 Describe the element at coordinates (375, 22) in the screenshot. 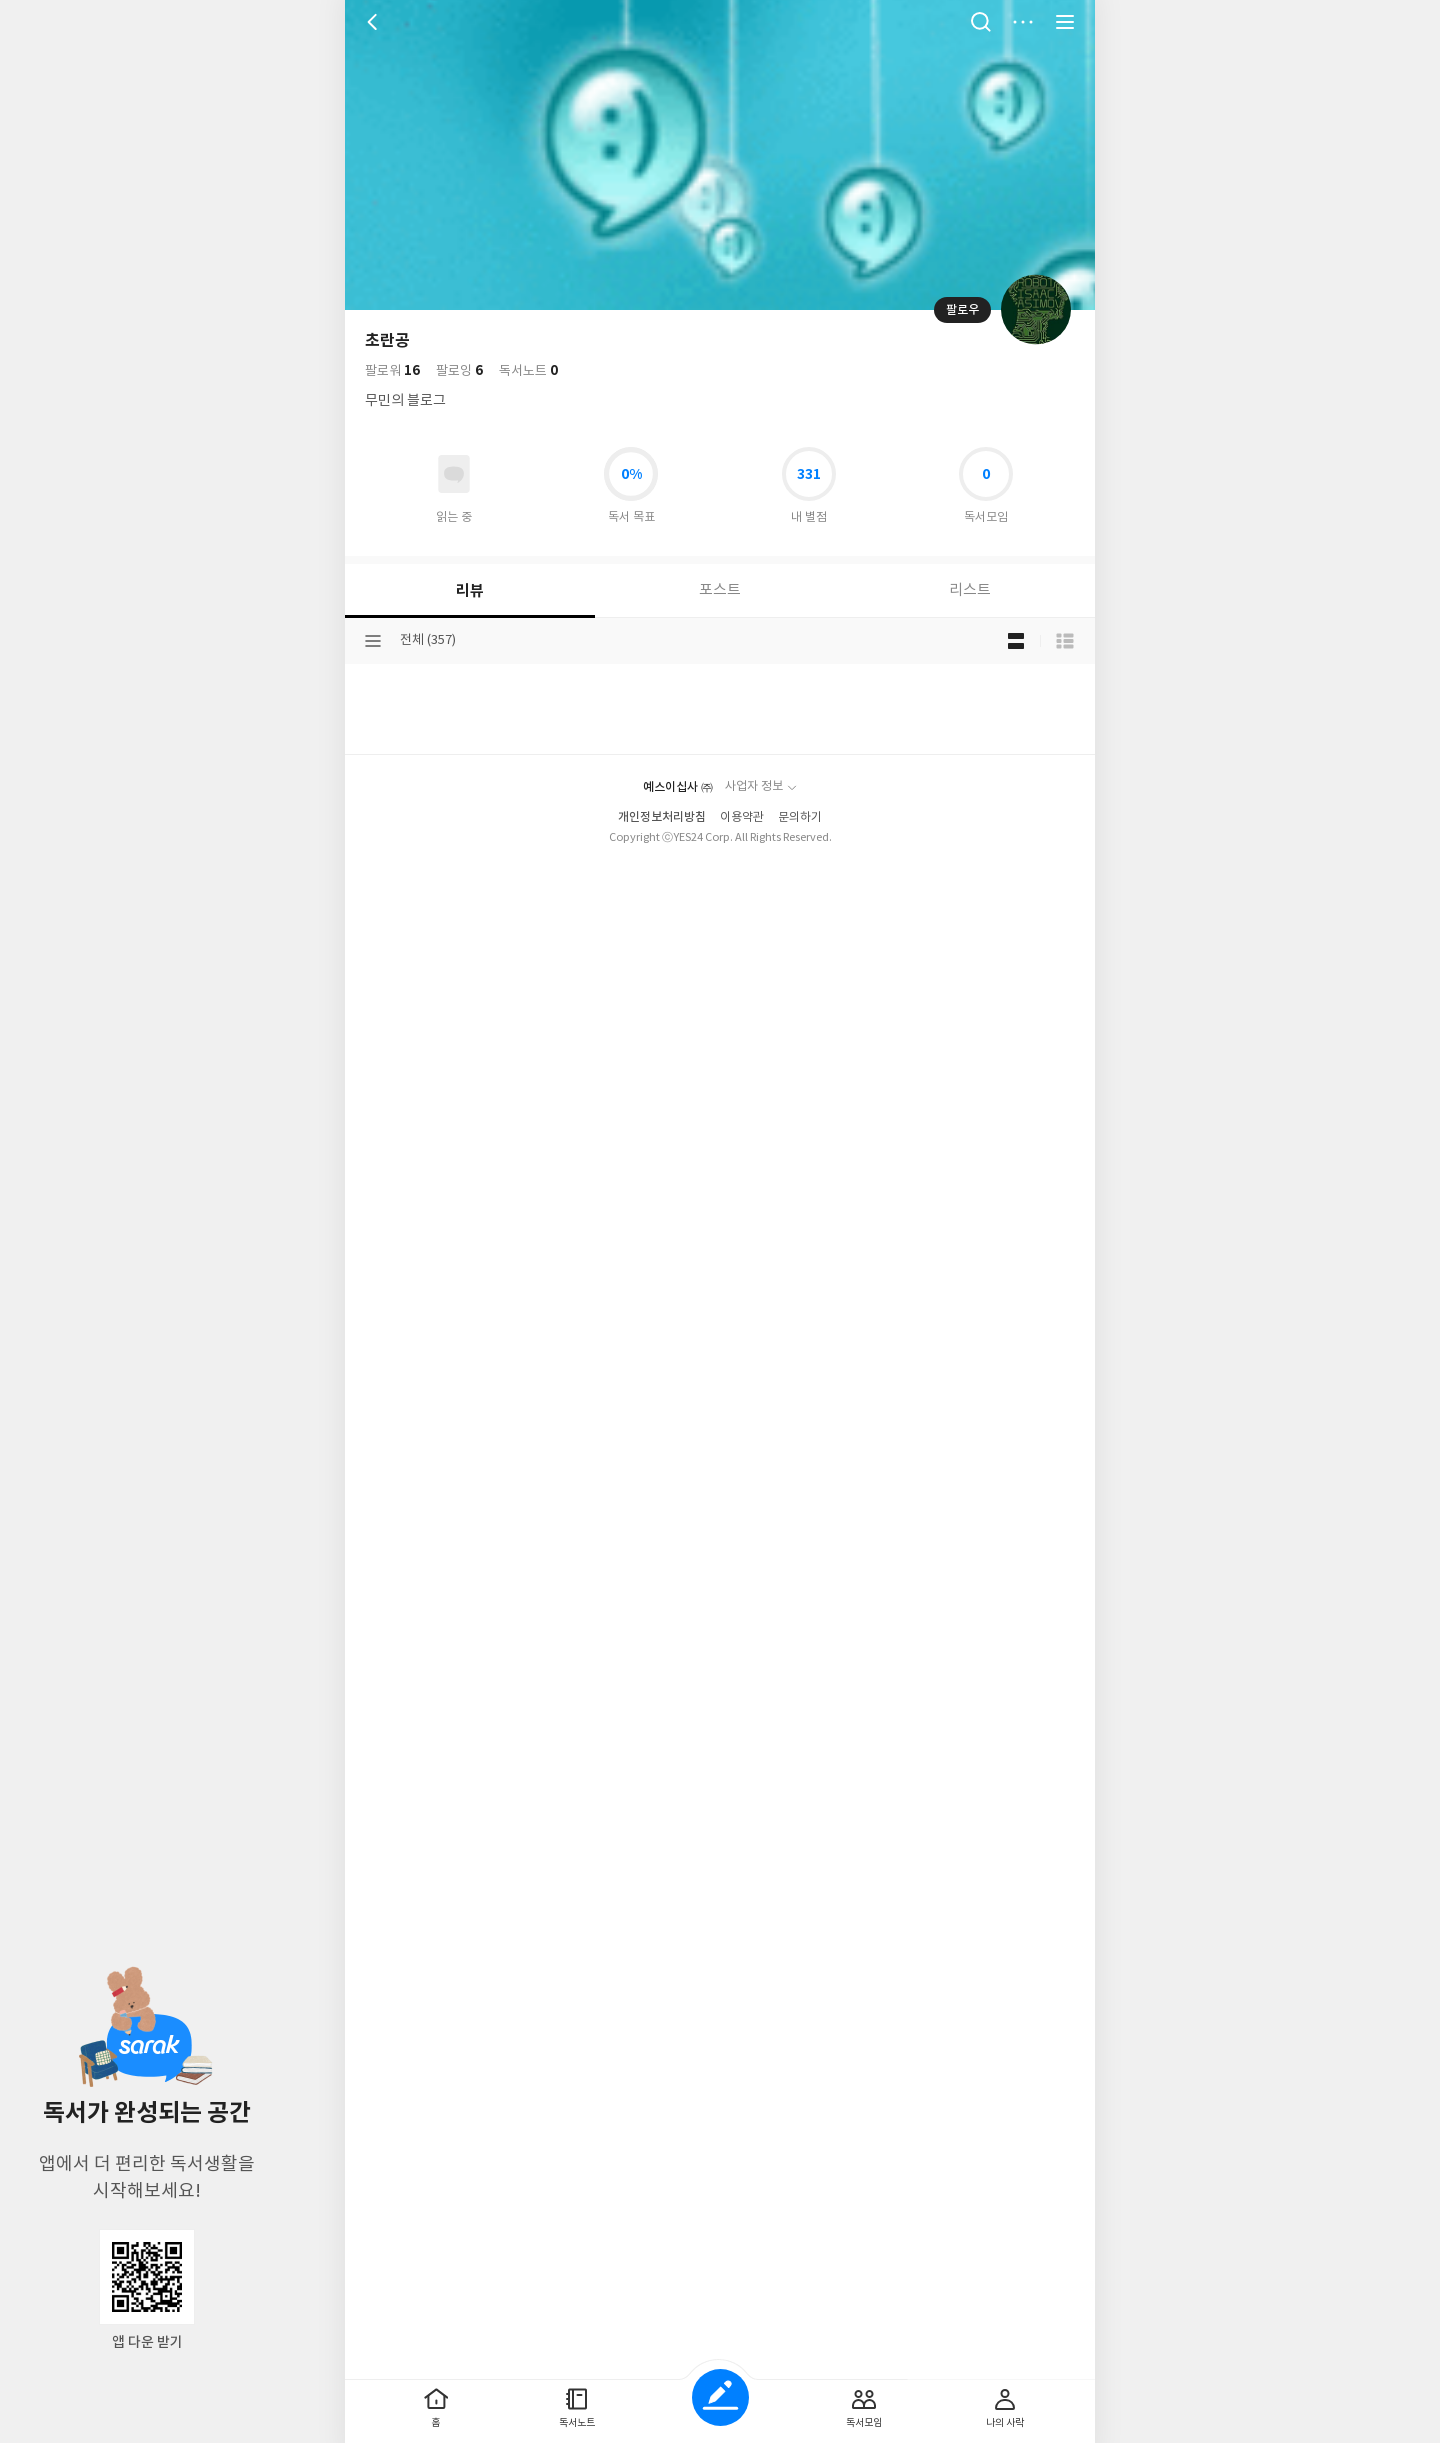

I see `뒤로` at that location.